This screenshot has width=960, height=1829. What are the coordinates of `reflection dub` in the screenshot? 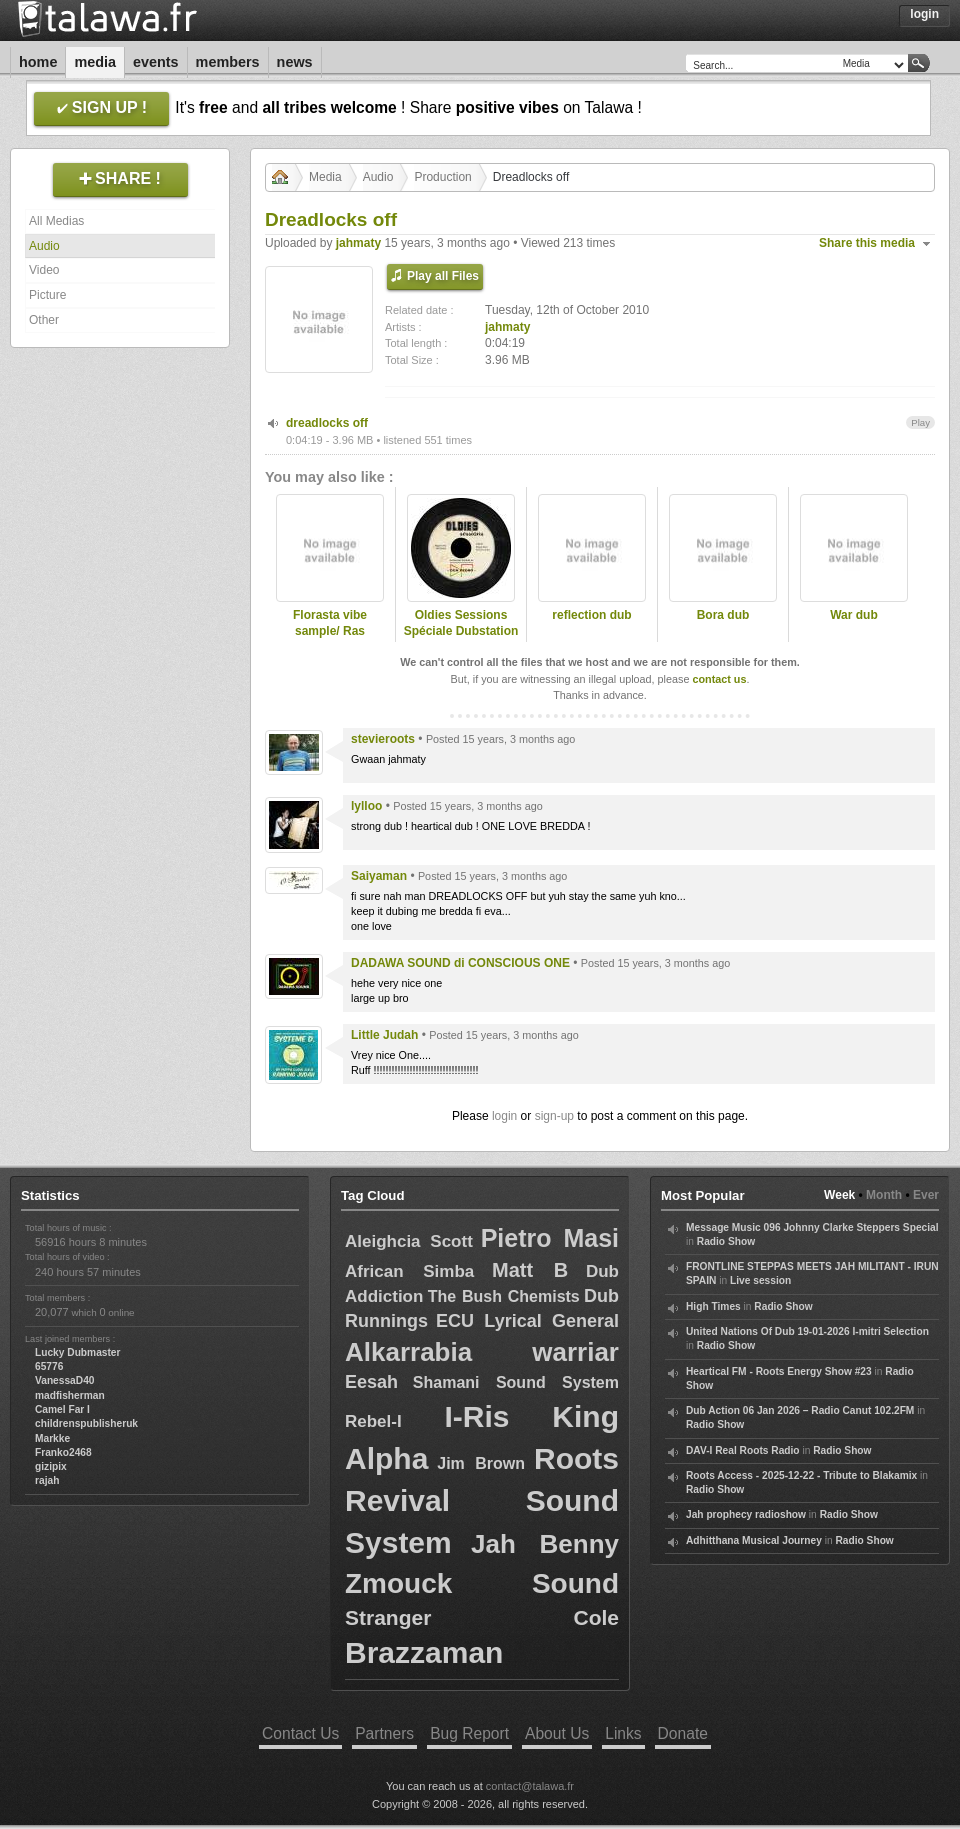 It's located at (591, 615).